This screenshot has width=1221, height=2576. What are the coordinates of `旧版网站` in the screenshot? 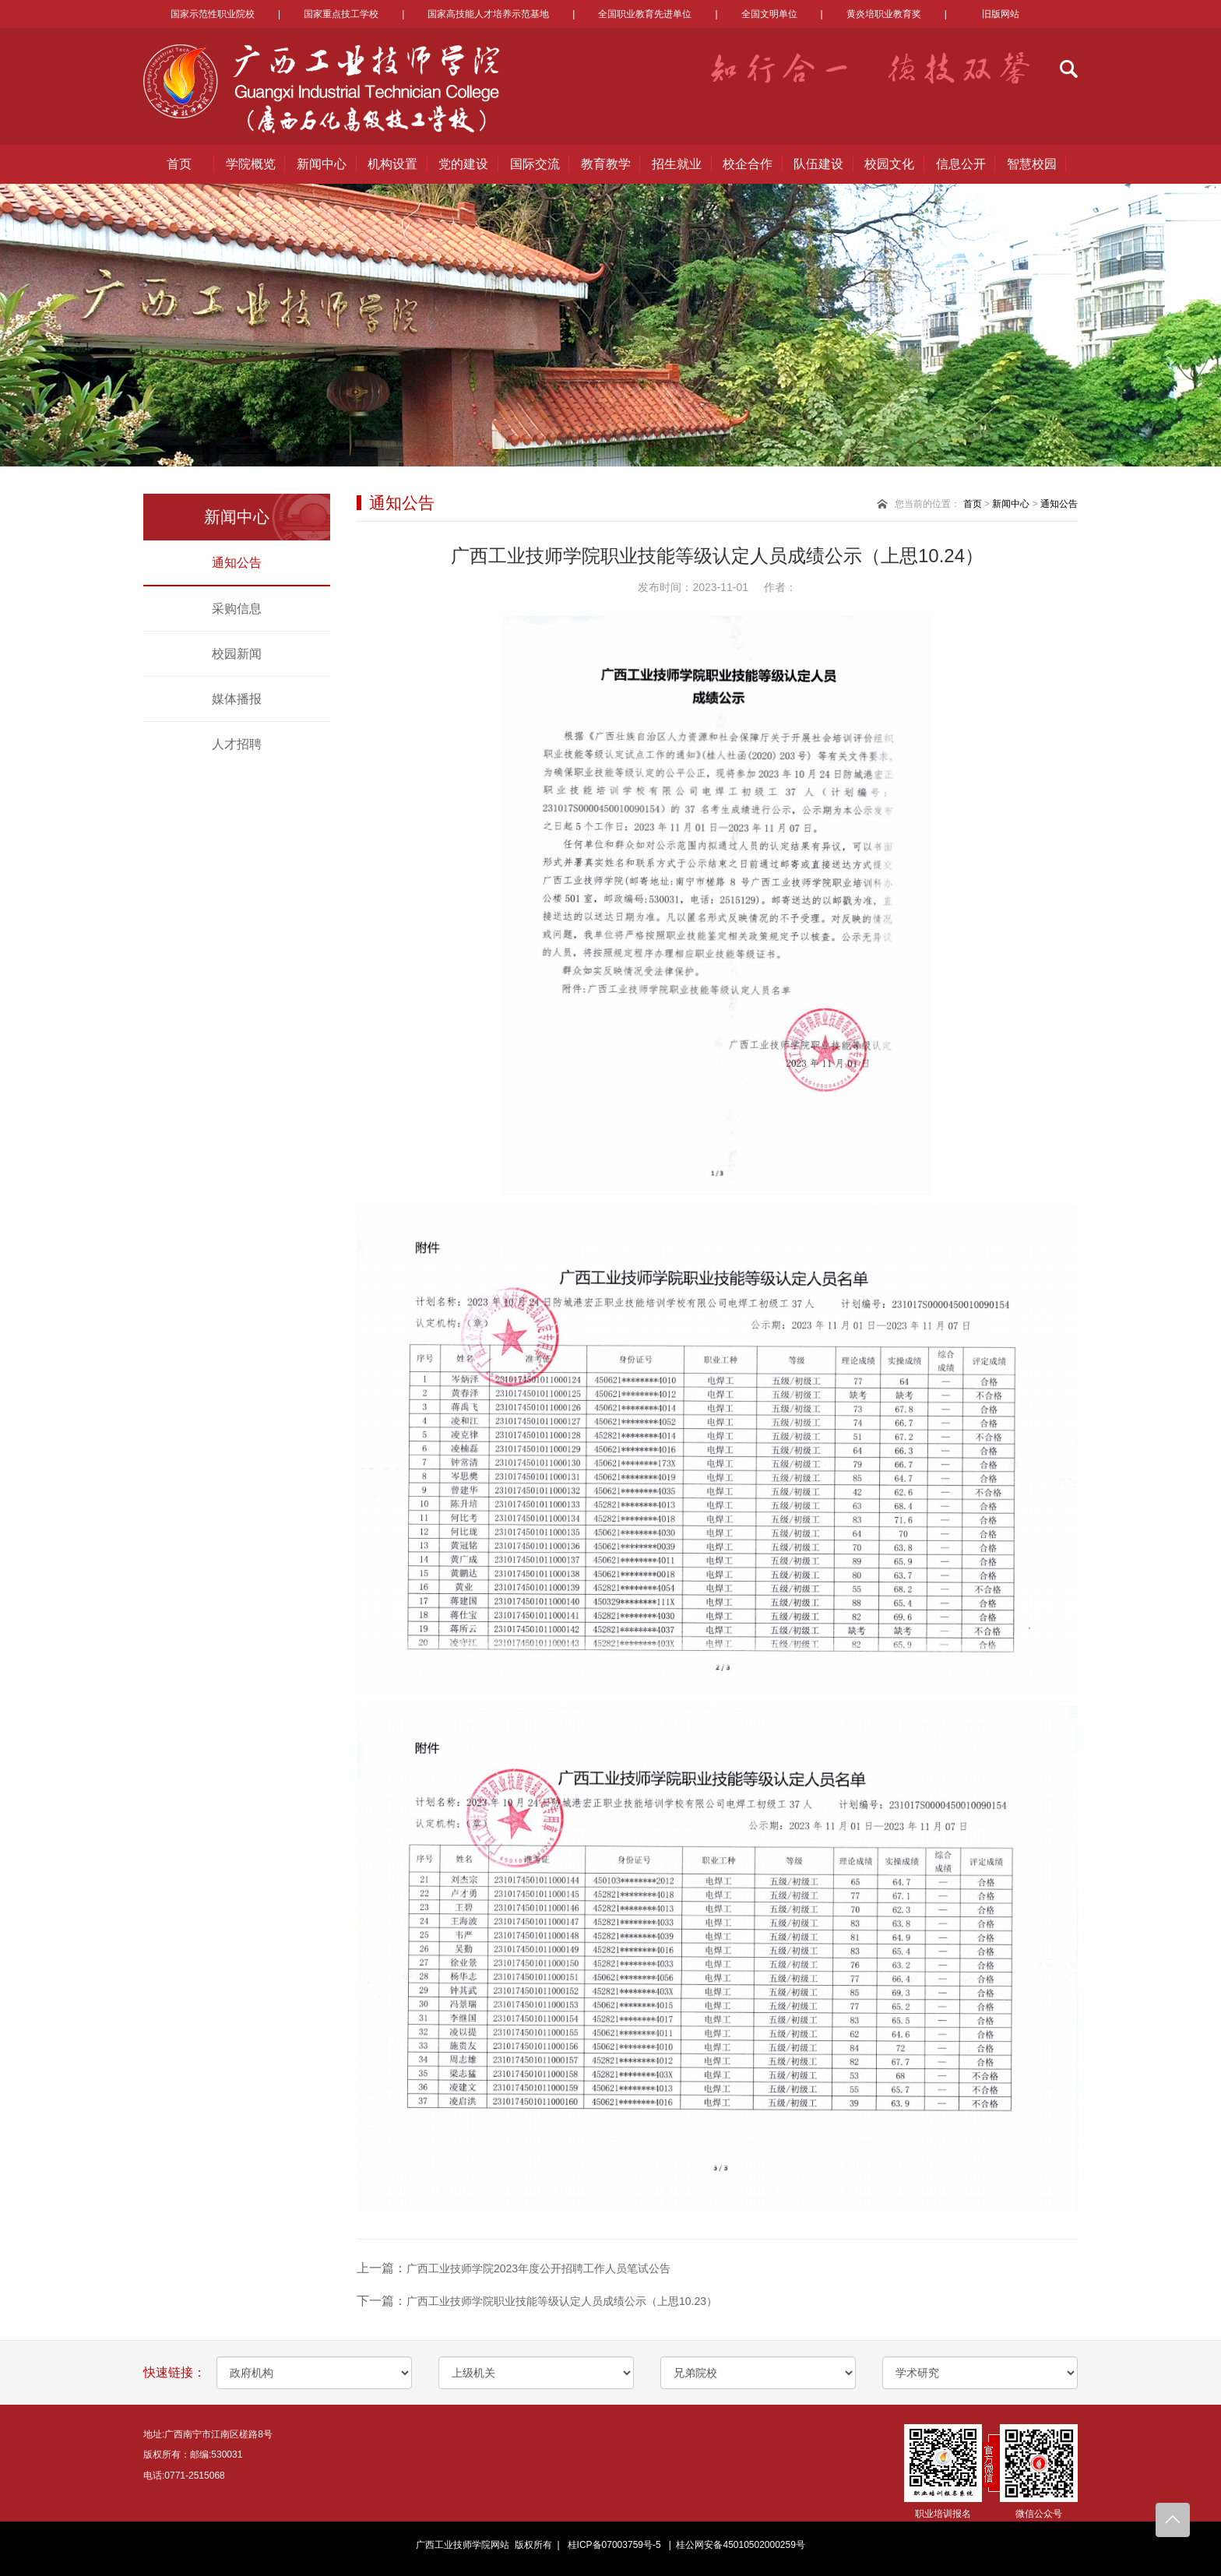 It's located at (1000, 14).